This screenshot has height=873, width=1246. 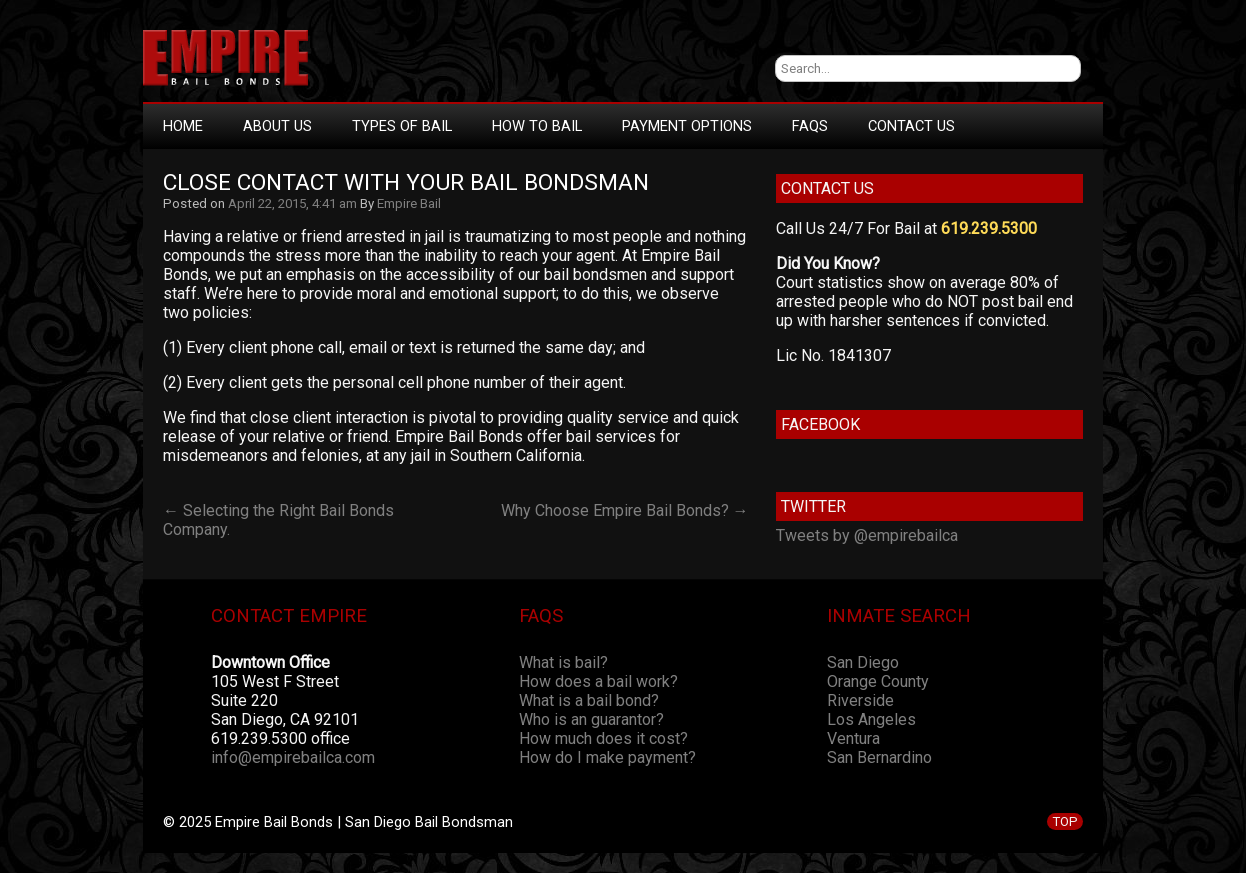 I want to click on Contact Us, so click(x=911, y=126).